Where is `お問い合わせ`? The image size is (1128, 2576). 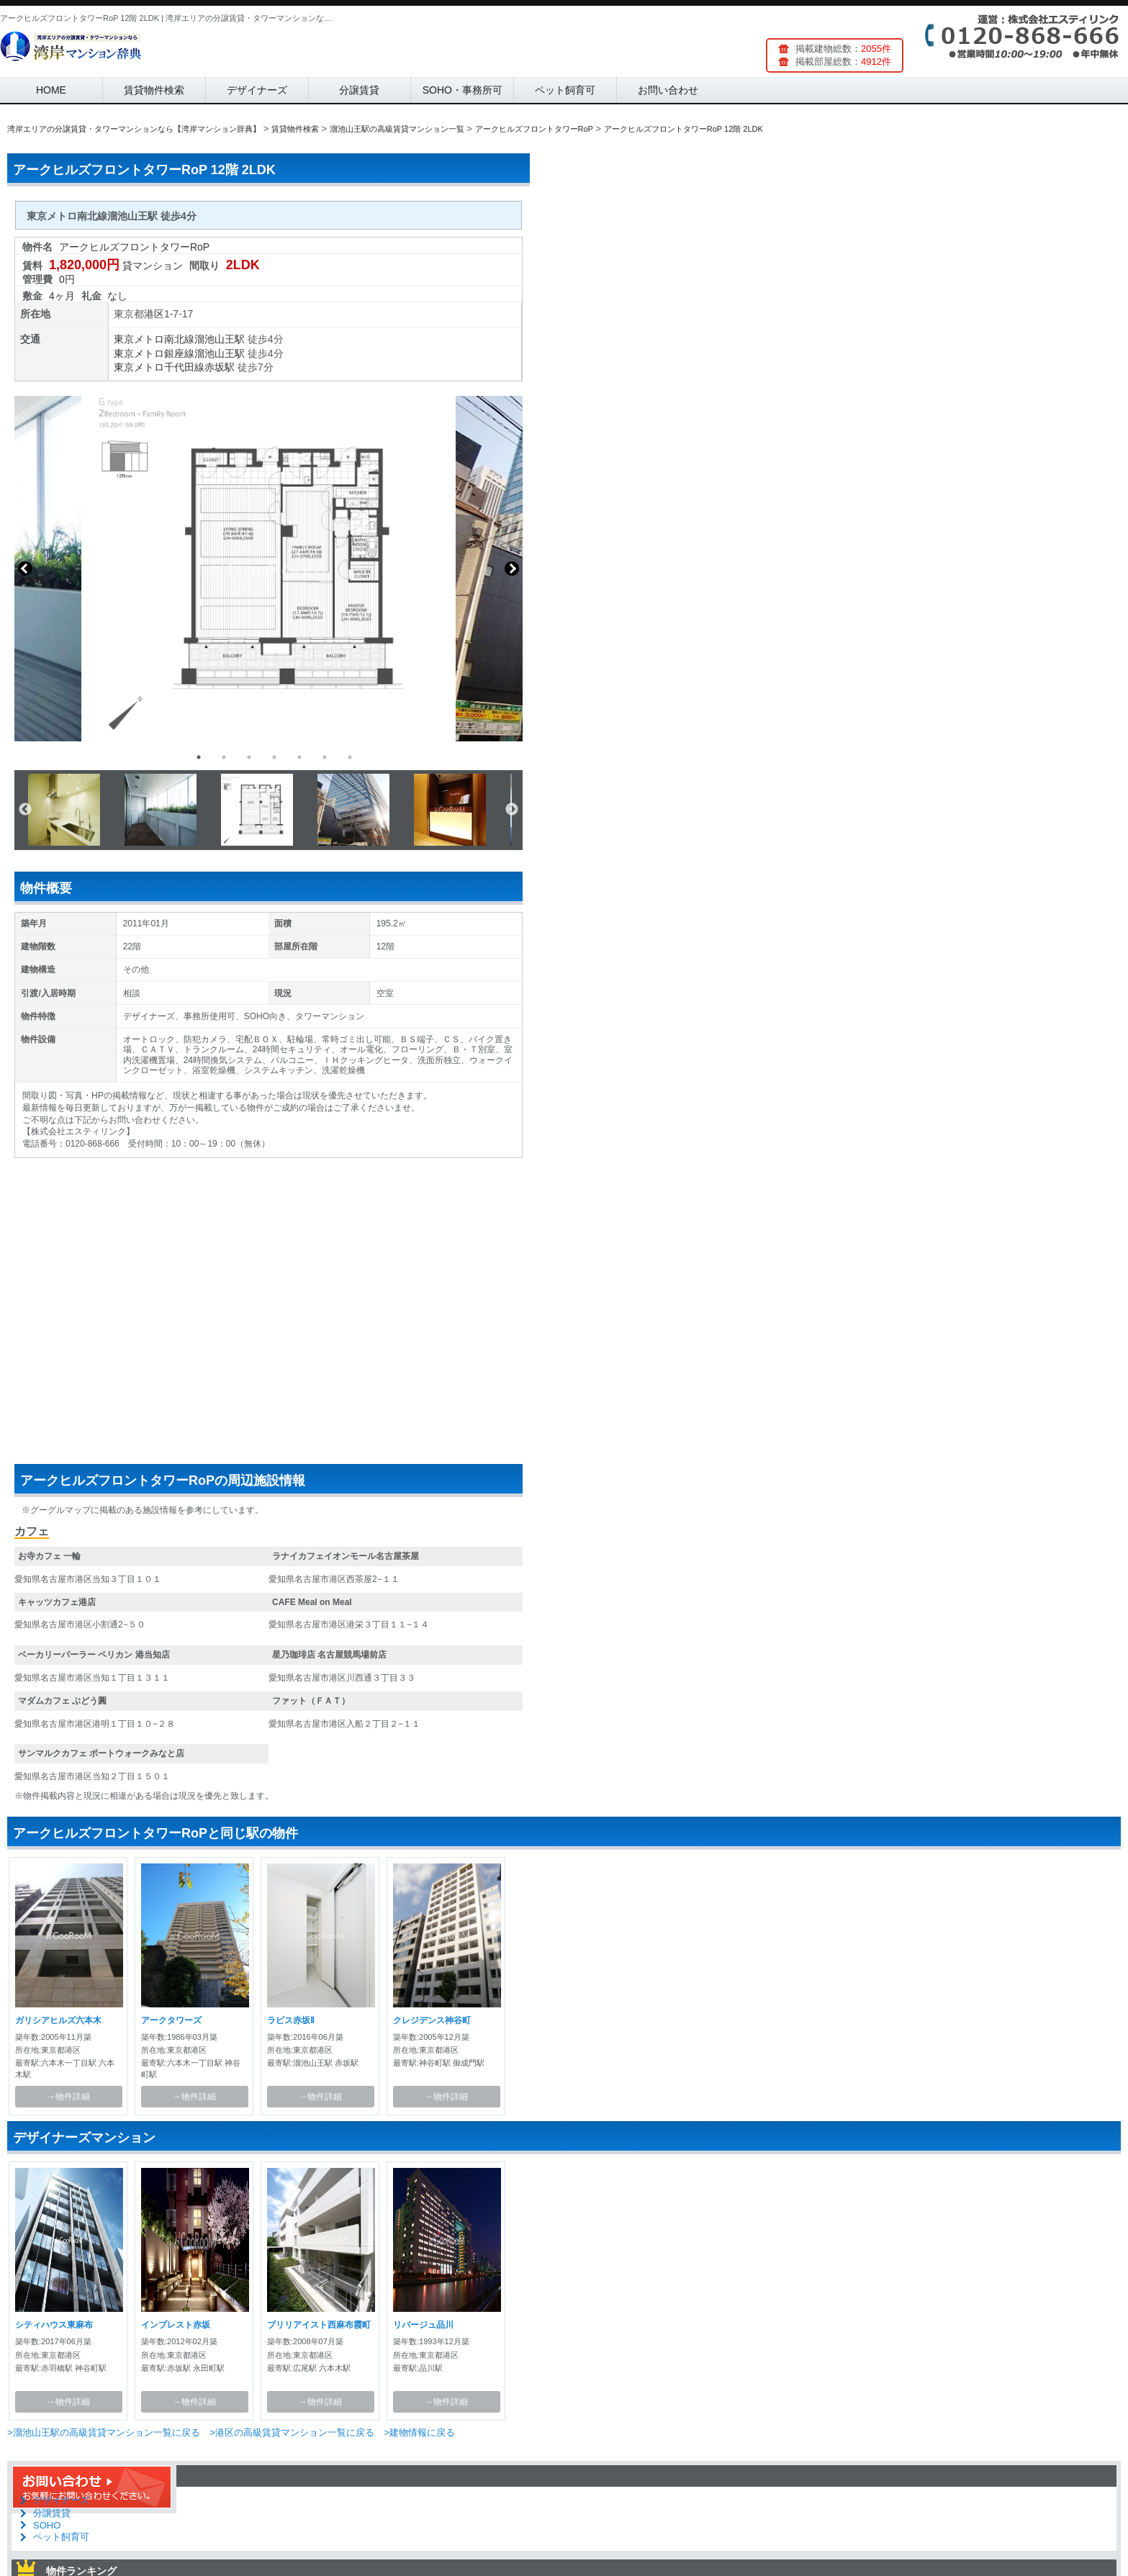 お問い合わせ is located at coordinates (668, 90).